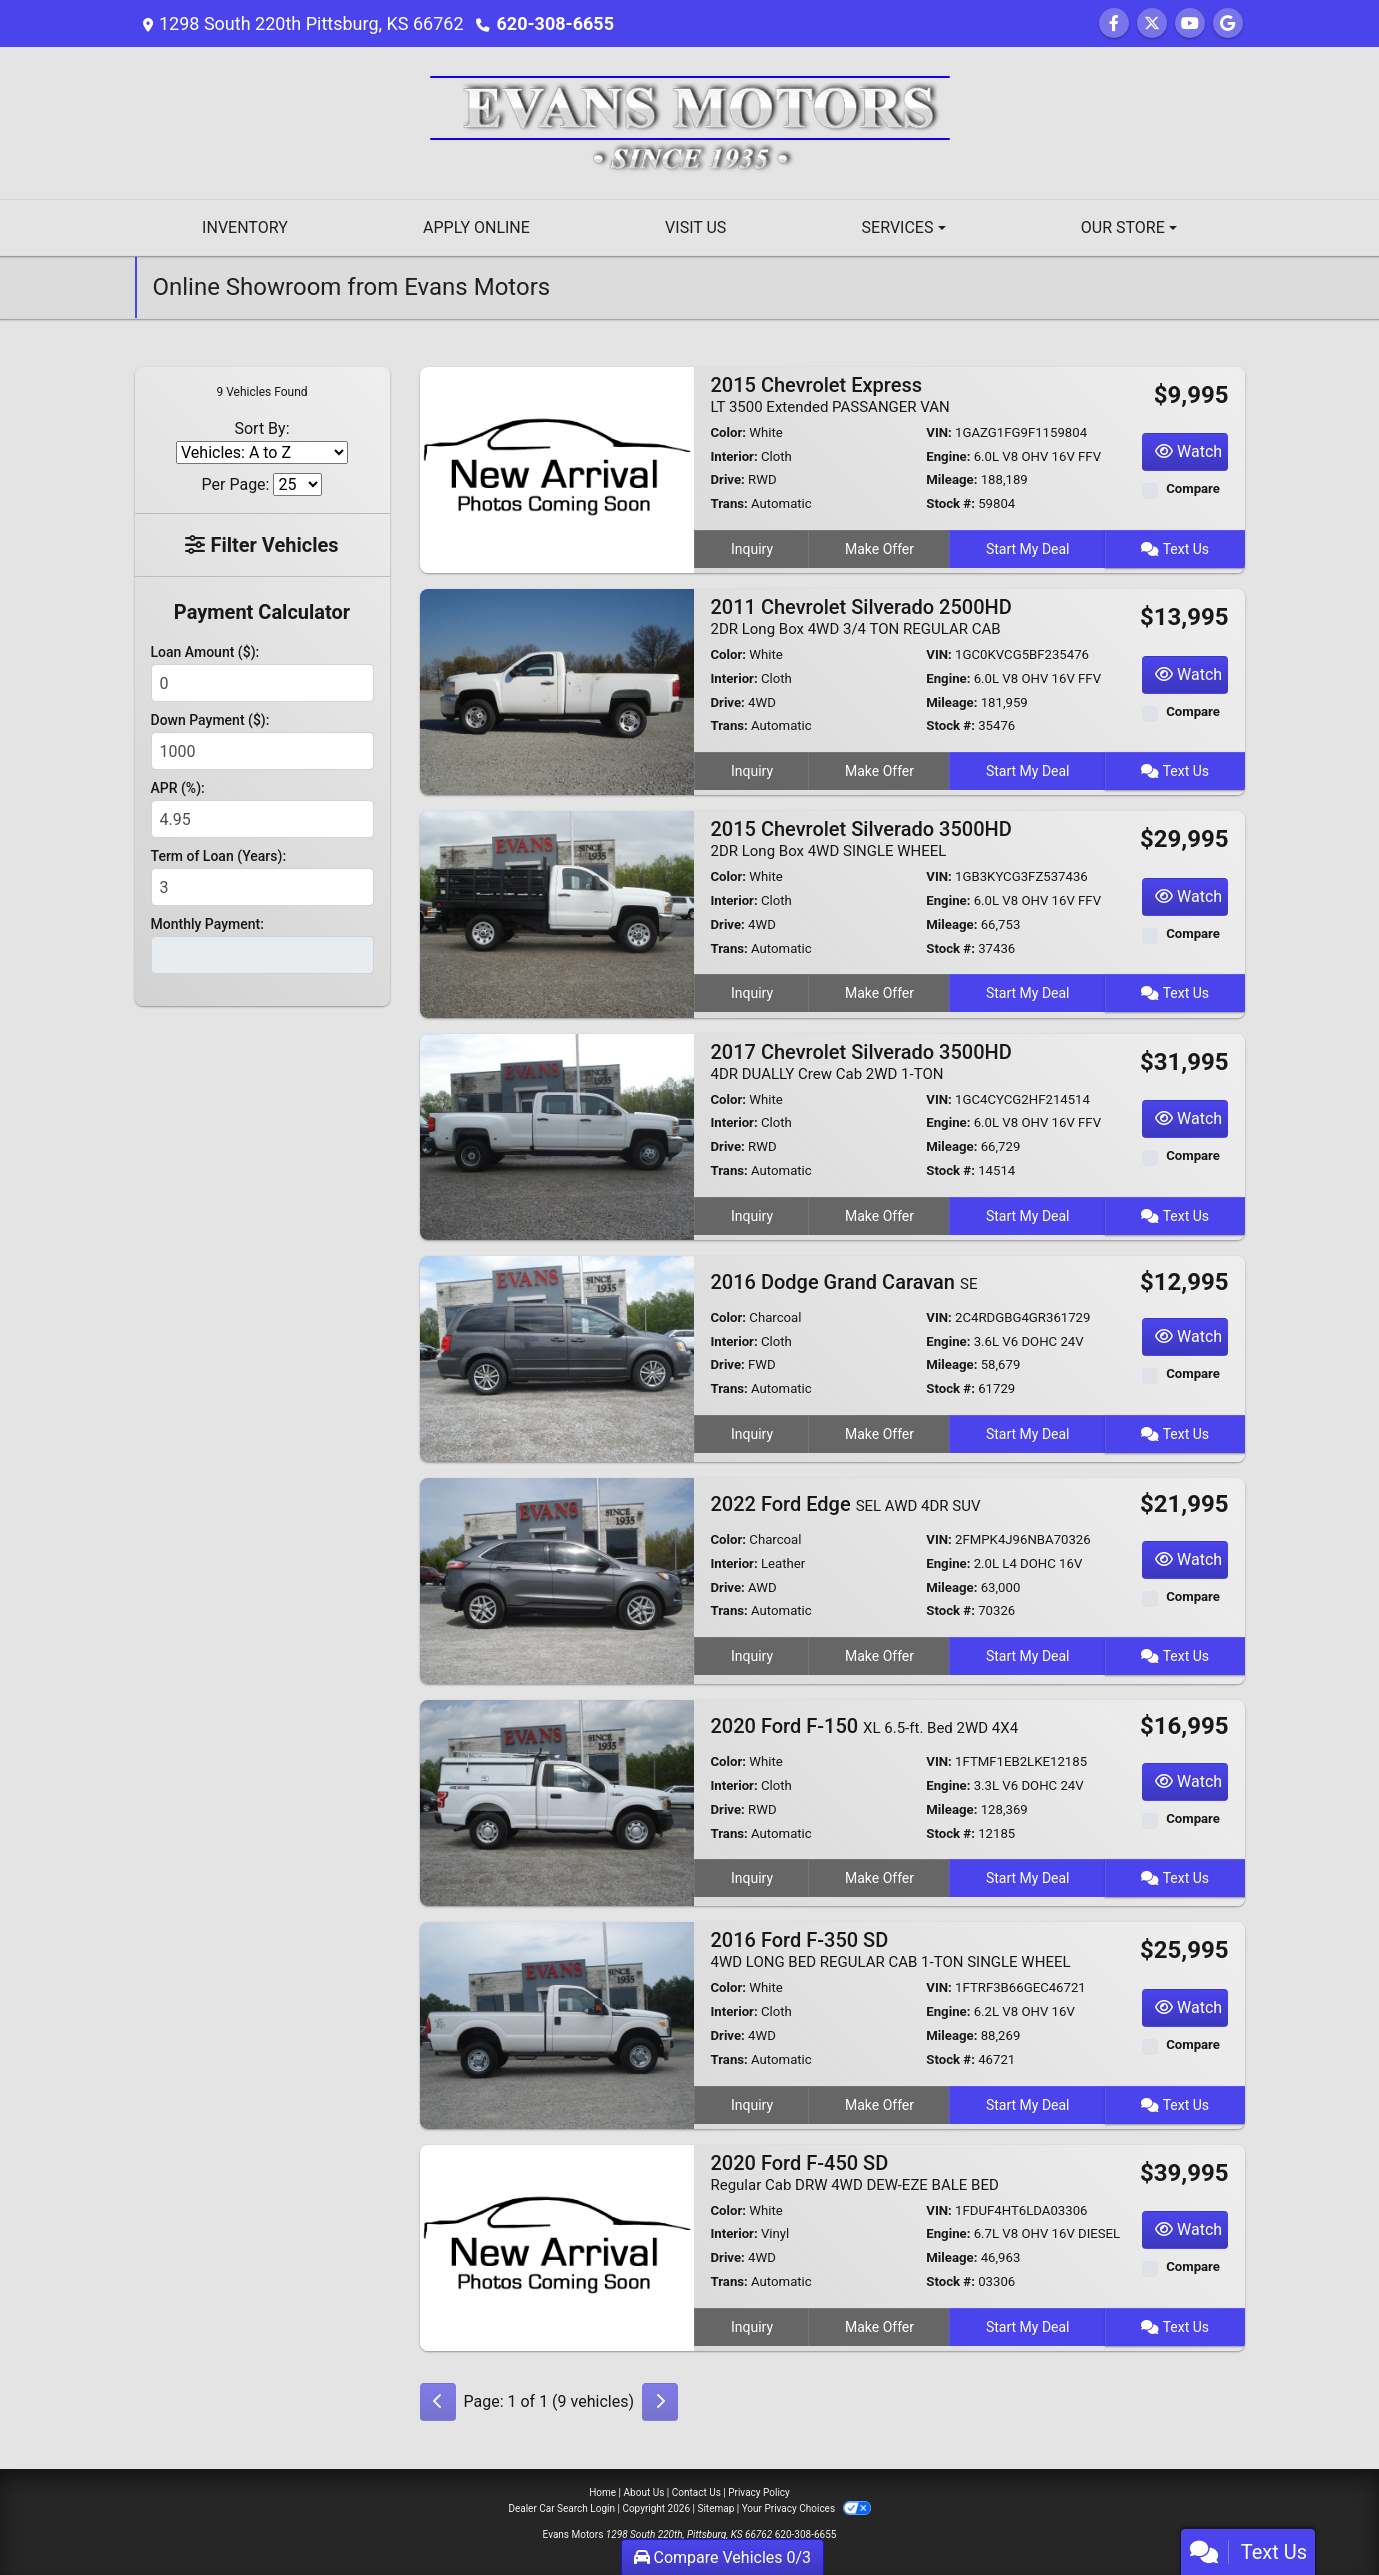  What do you see at coordinates (829, 394) in the screenshot?
I see `2015 Chevrolet Express [2015 Chevrolet Express LT 3500 Extended PASSANGER VAN]` at bounding box center [829, 394].